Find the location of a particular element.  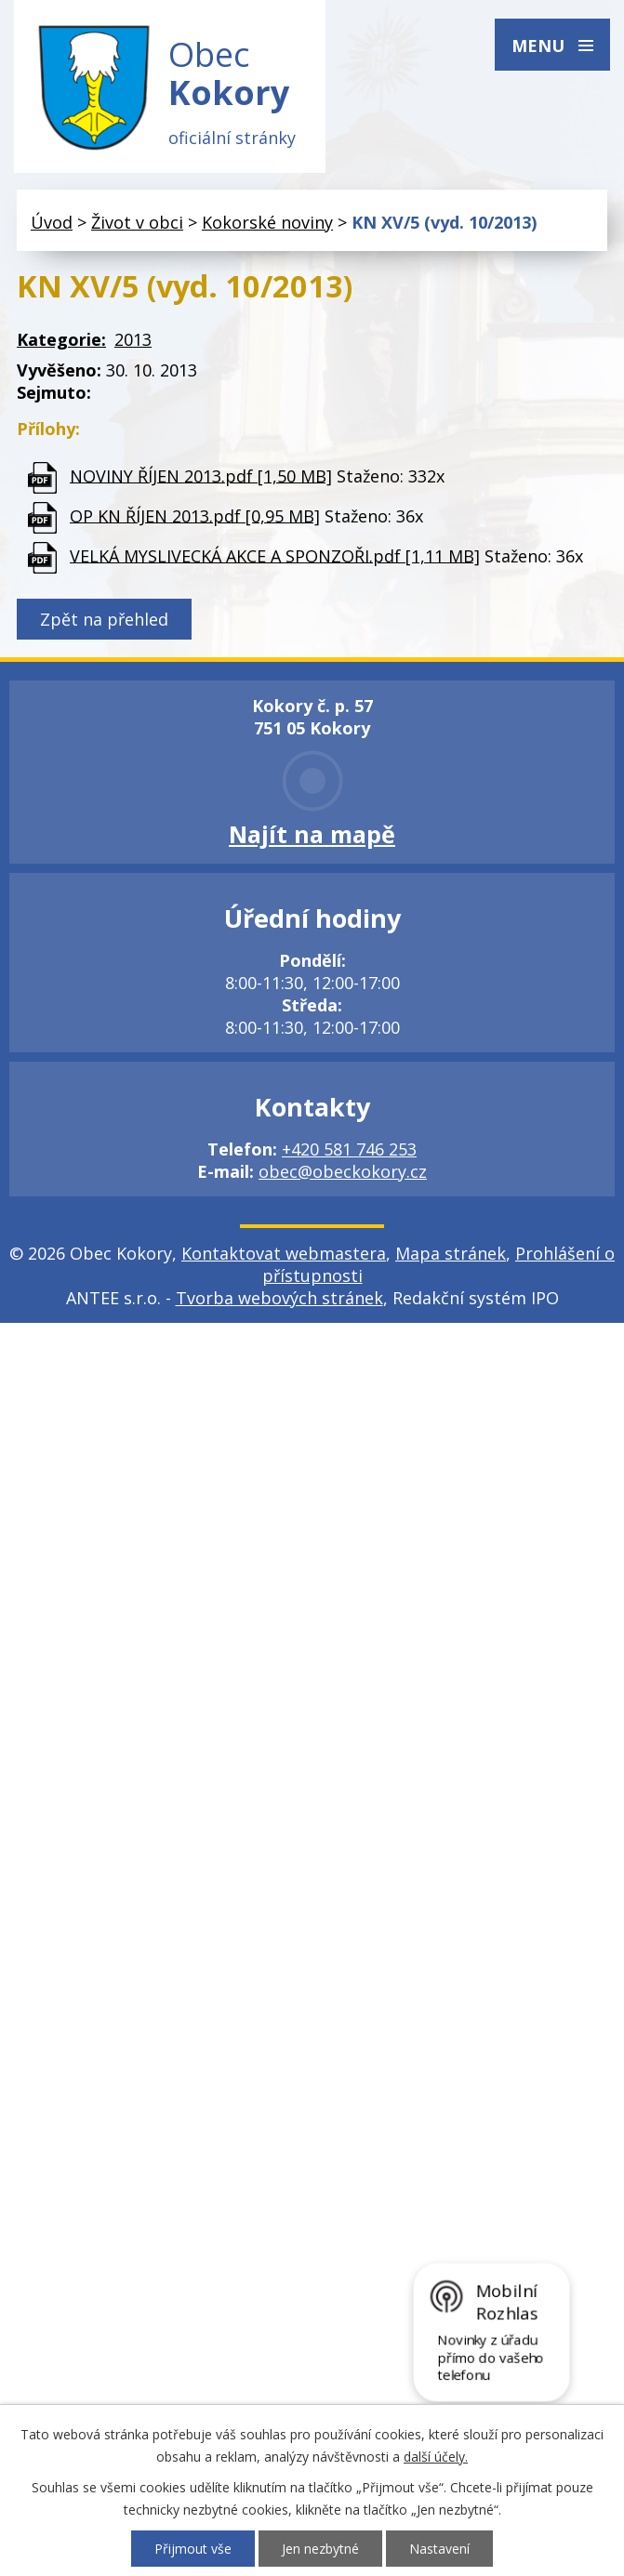

Jen nezbytné is located at coordinates (320, 2548).